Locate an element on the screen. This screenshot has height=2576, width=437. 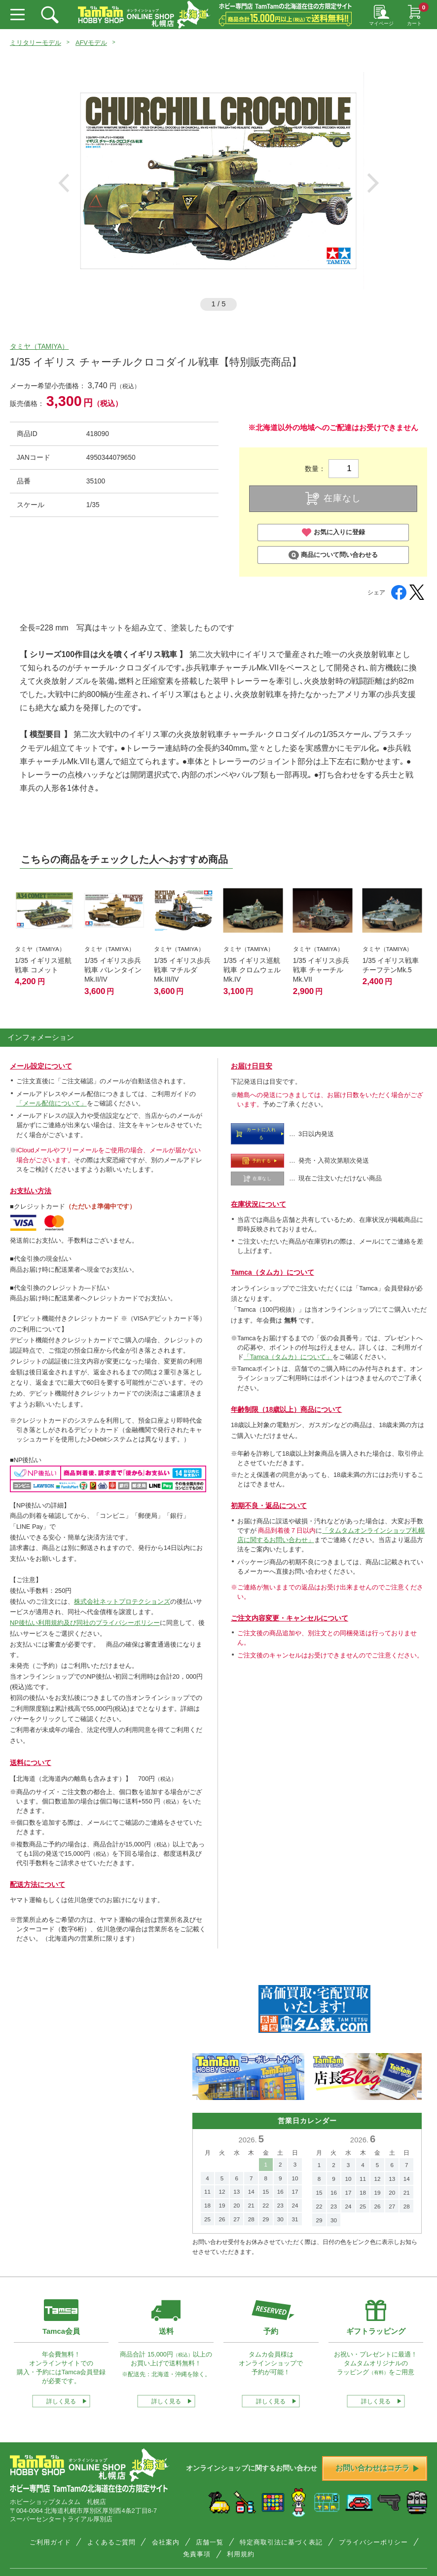
商品について問い合わせる is located at coordinates (333, 555).